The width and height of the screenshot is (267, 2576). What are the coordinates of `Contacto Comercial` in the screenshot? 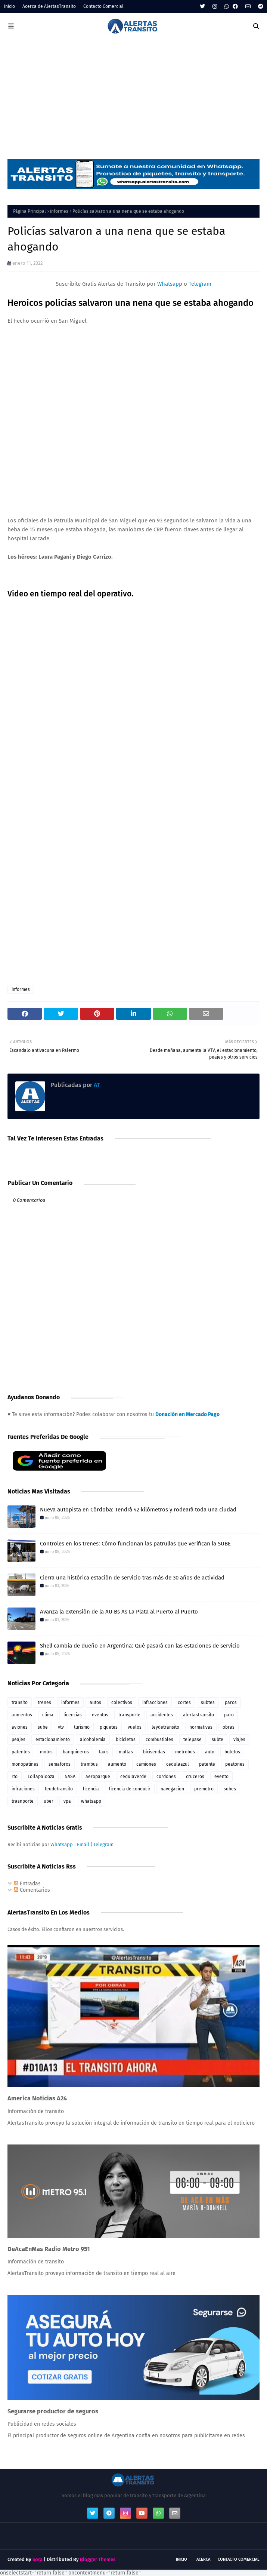 It's located at (103, 6).